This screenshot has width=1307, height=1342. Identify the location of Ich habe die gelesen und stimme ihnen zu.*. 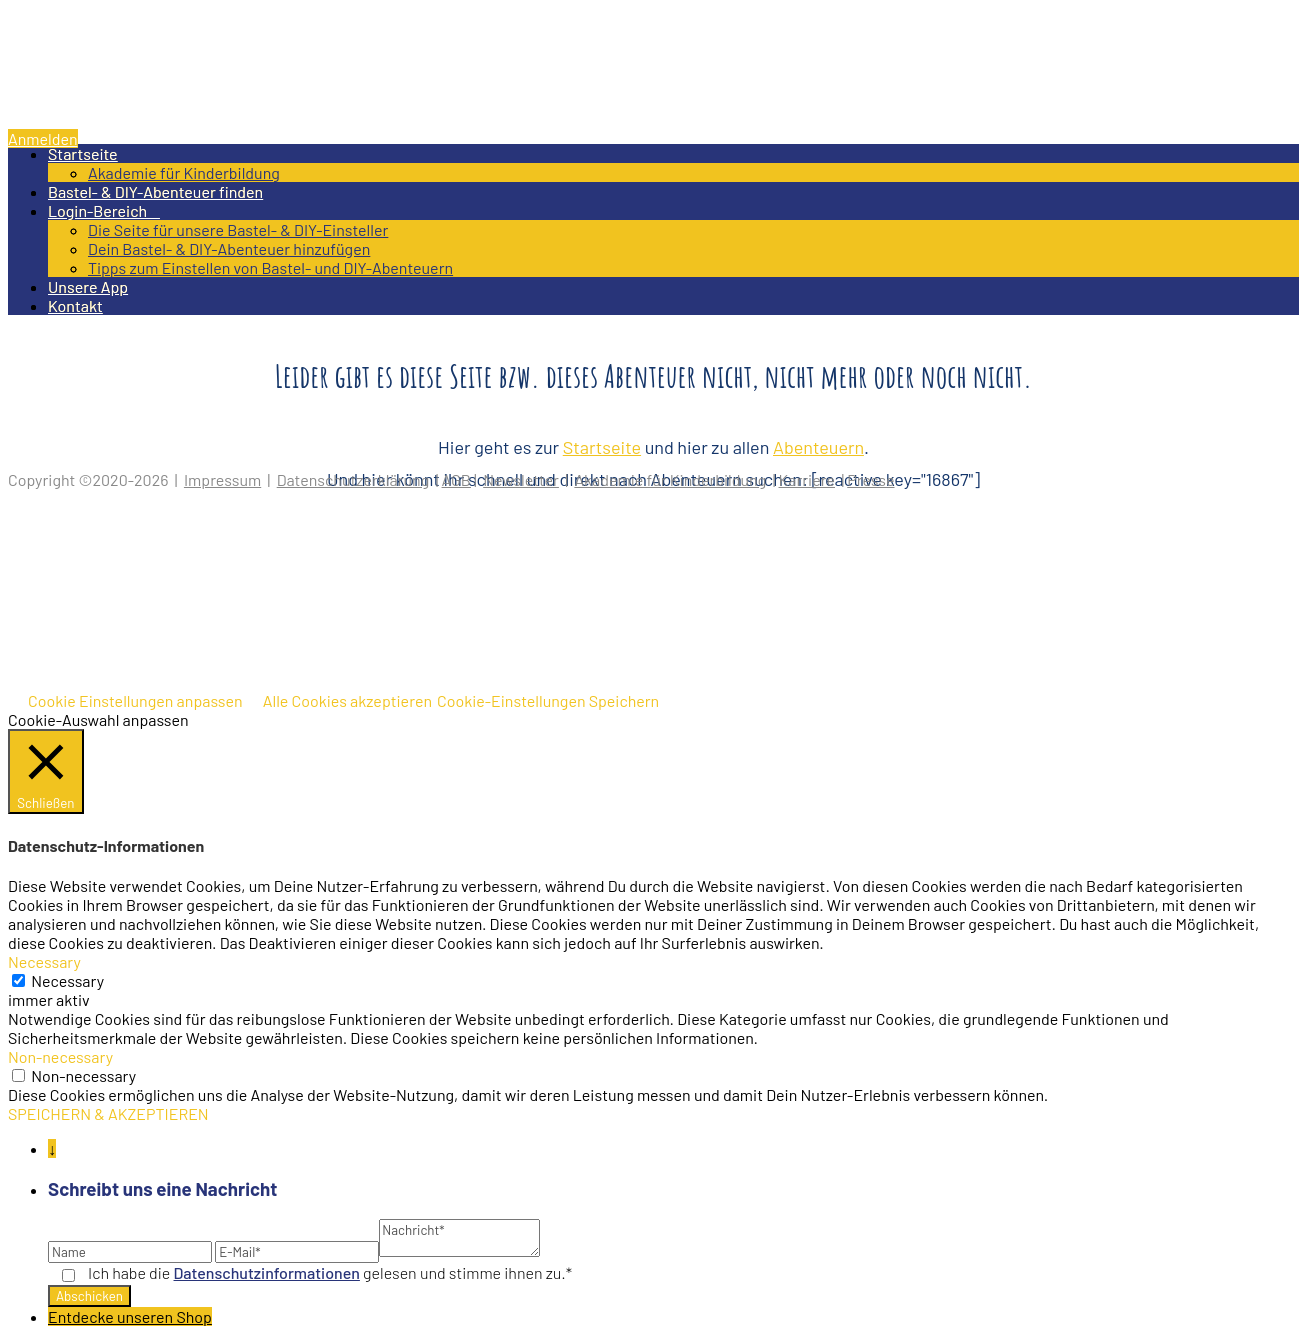
(330, 1272).